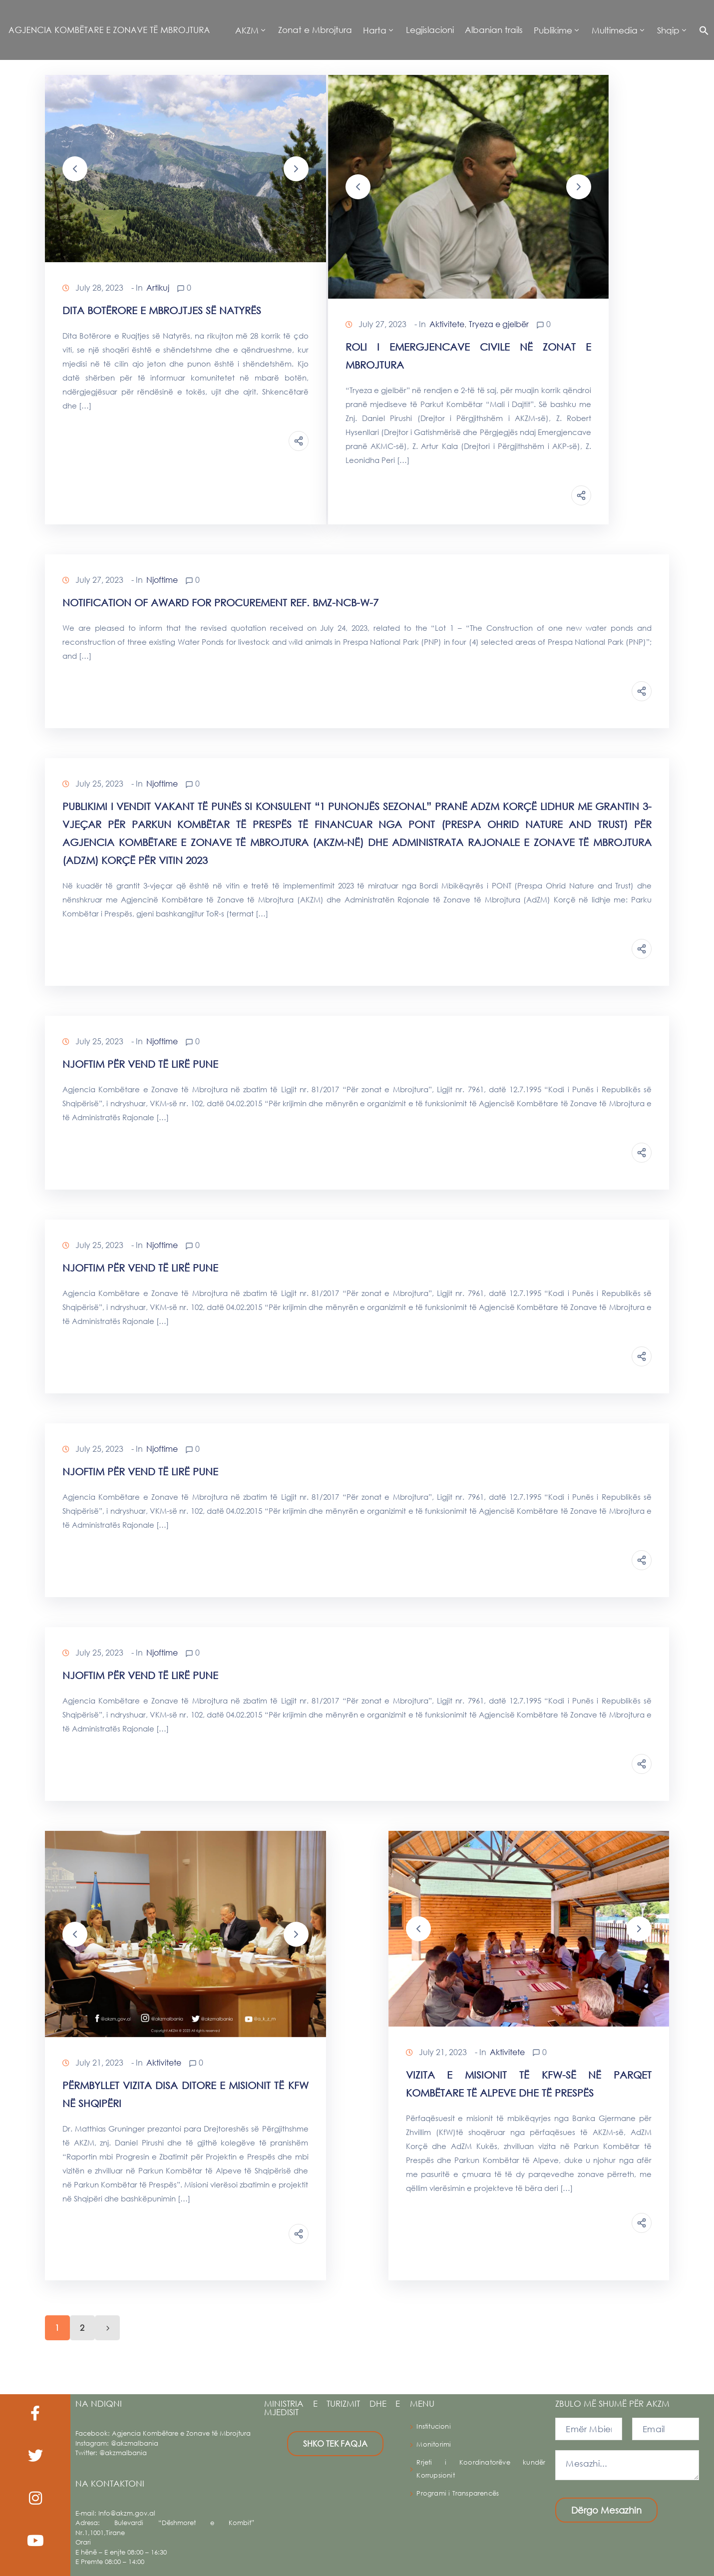 This screenshot has height=2576, width=714. I want to click on Artikuj, so click(157, 287).